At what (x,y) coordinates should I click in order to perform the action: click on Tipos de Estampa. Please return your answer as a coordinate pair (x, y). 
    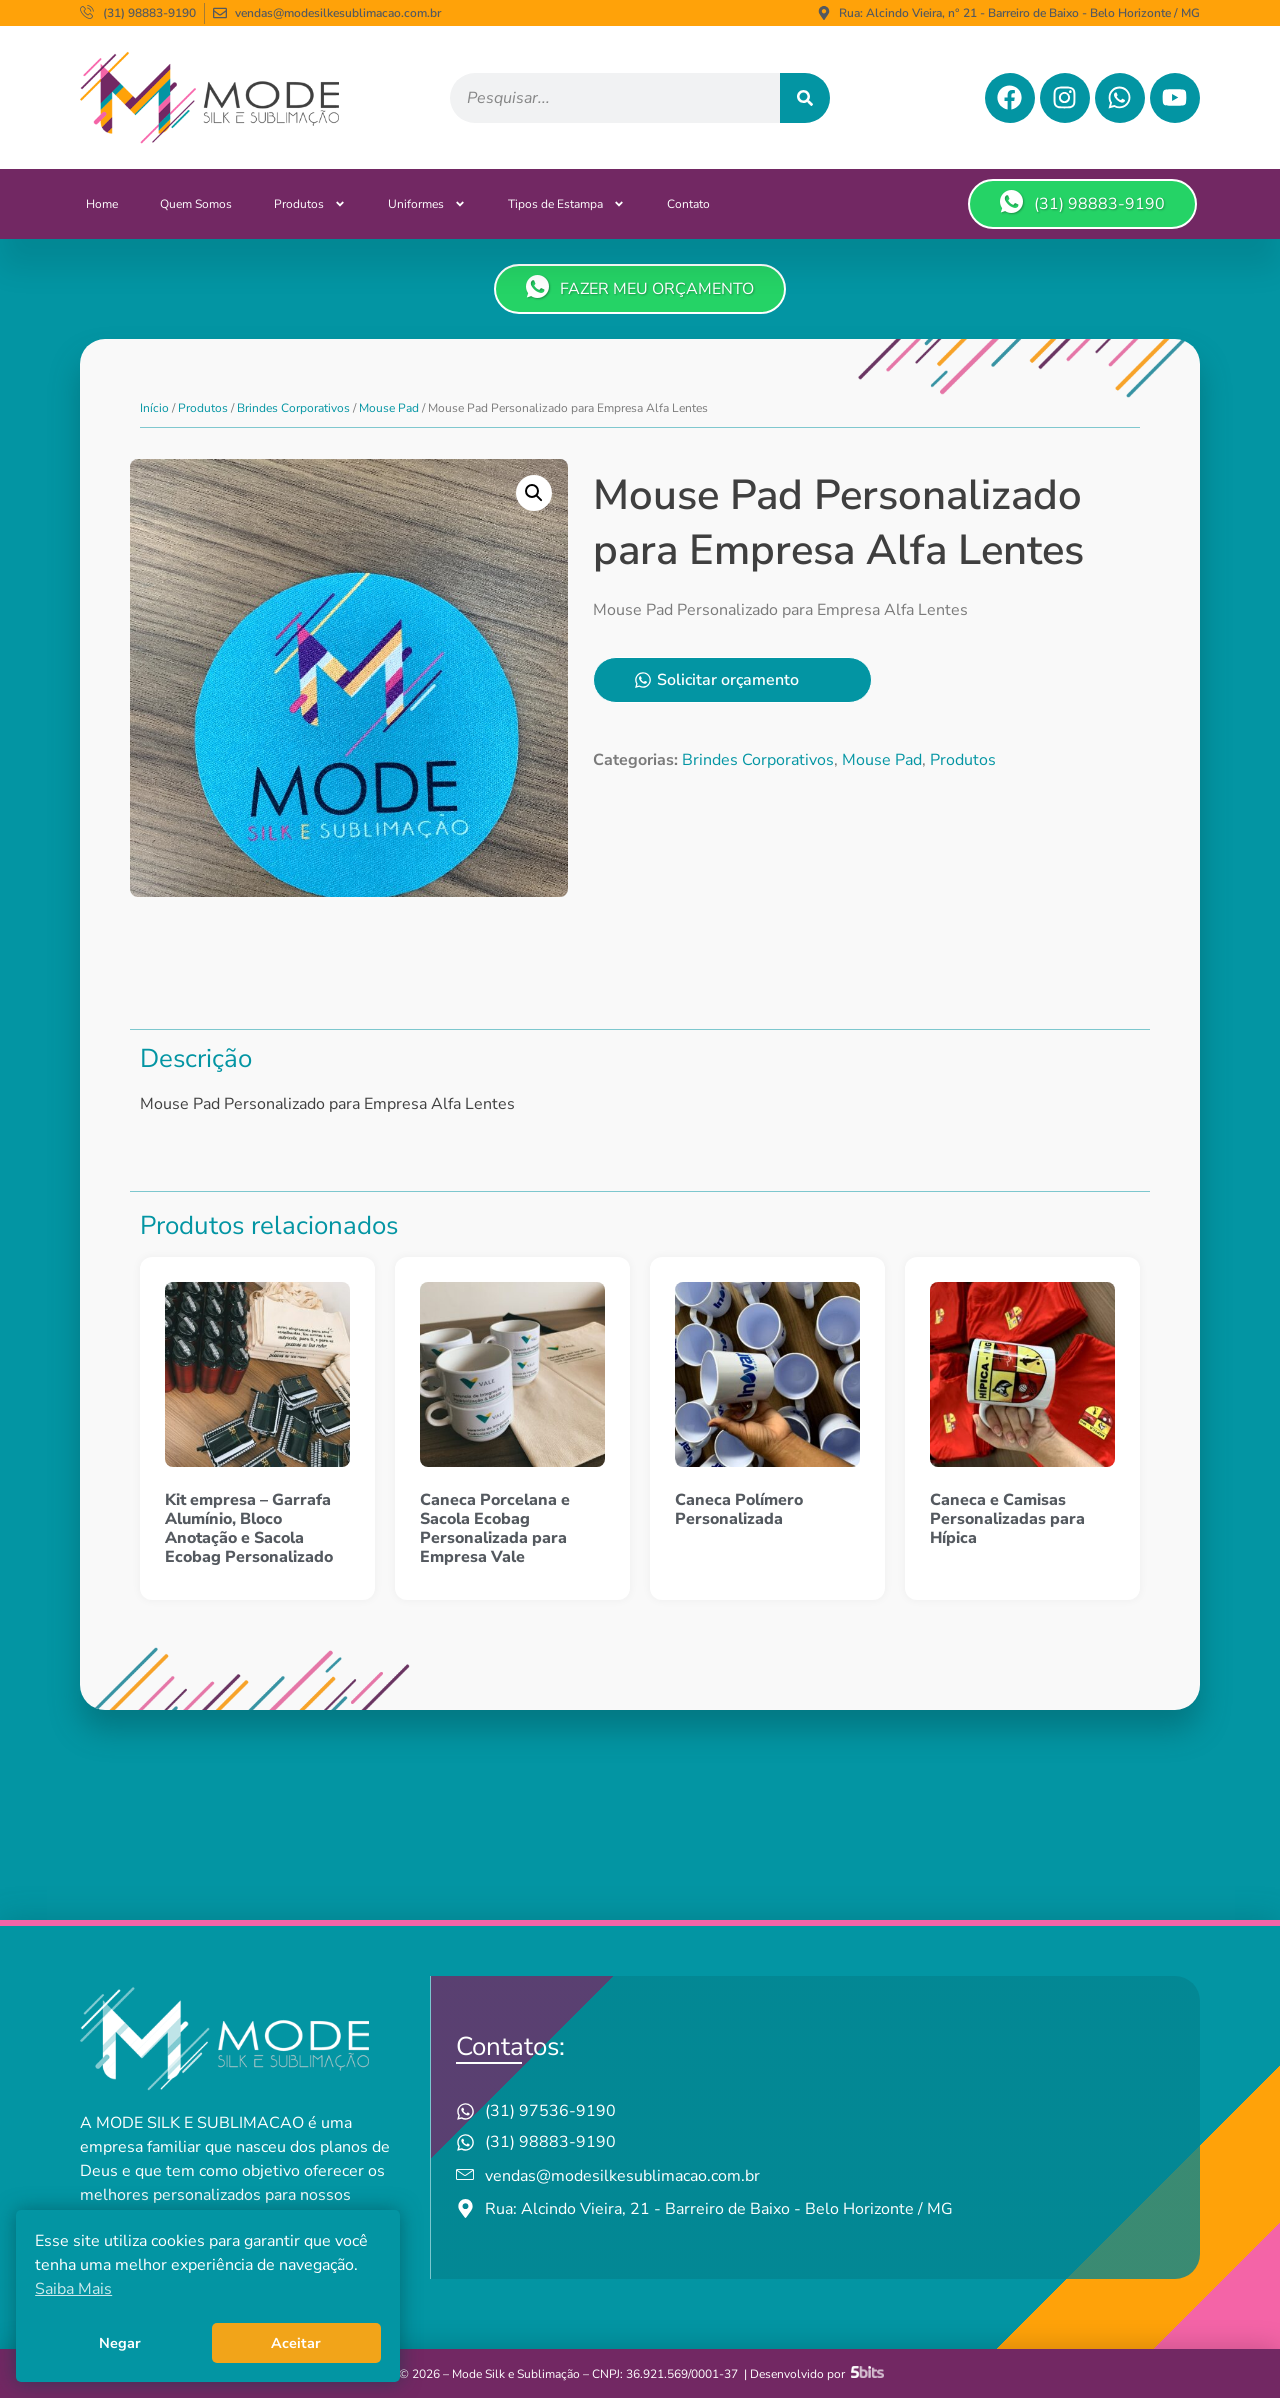
    Looking at the image, I should click on (566, 204).